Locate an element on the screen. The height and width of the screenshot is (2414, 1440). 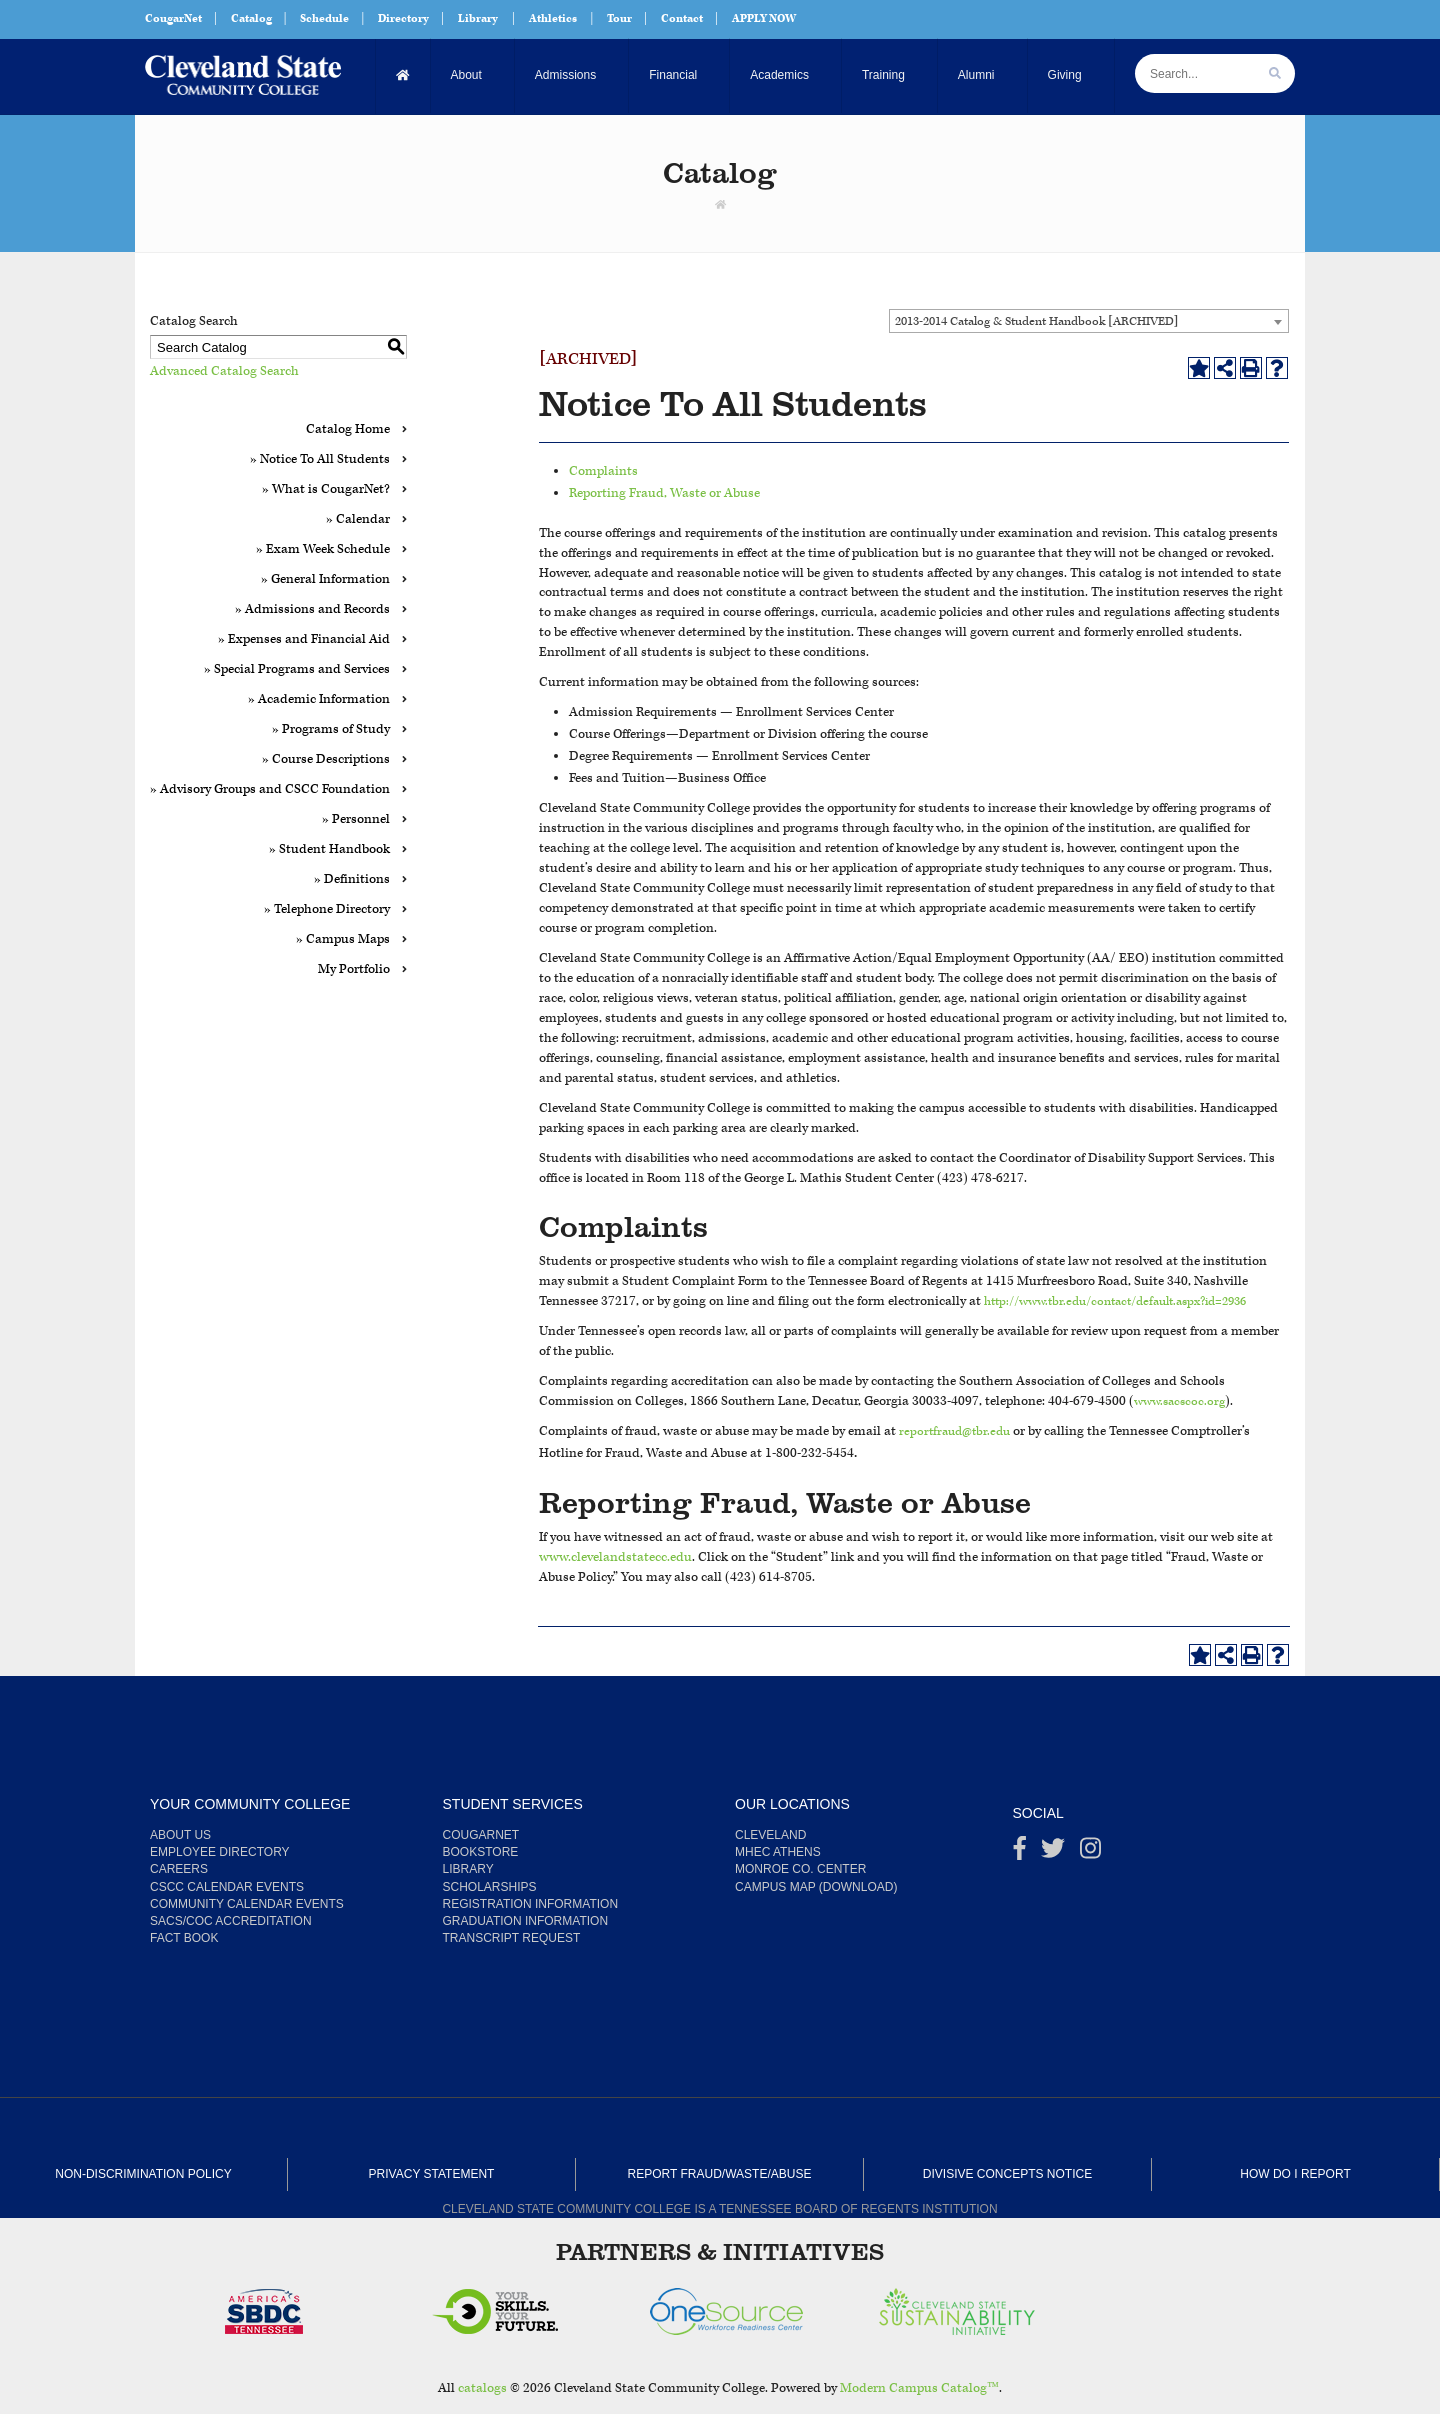
Catalog is located at coordinates (251, 18).